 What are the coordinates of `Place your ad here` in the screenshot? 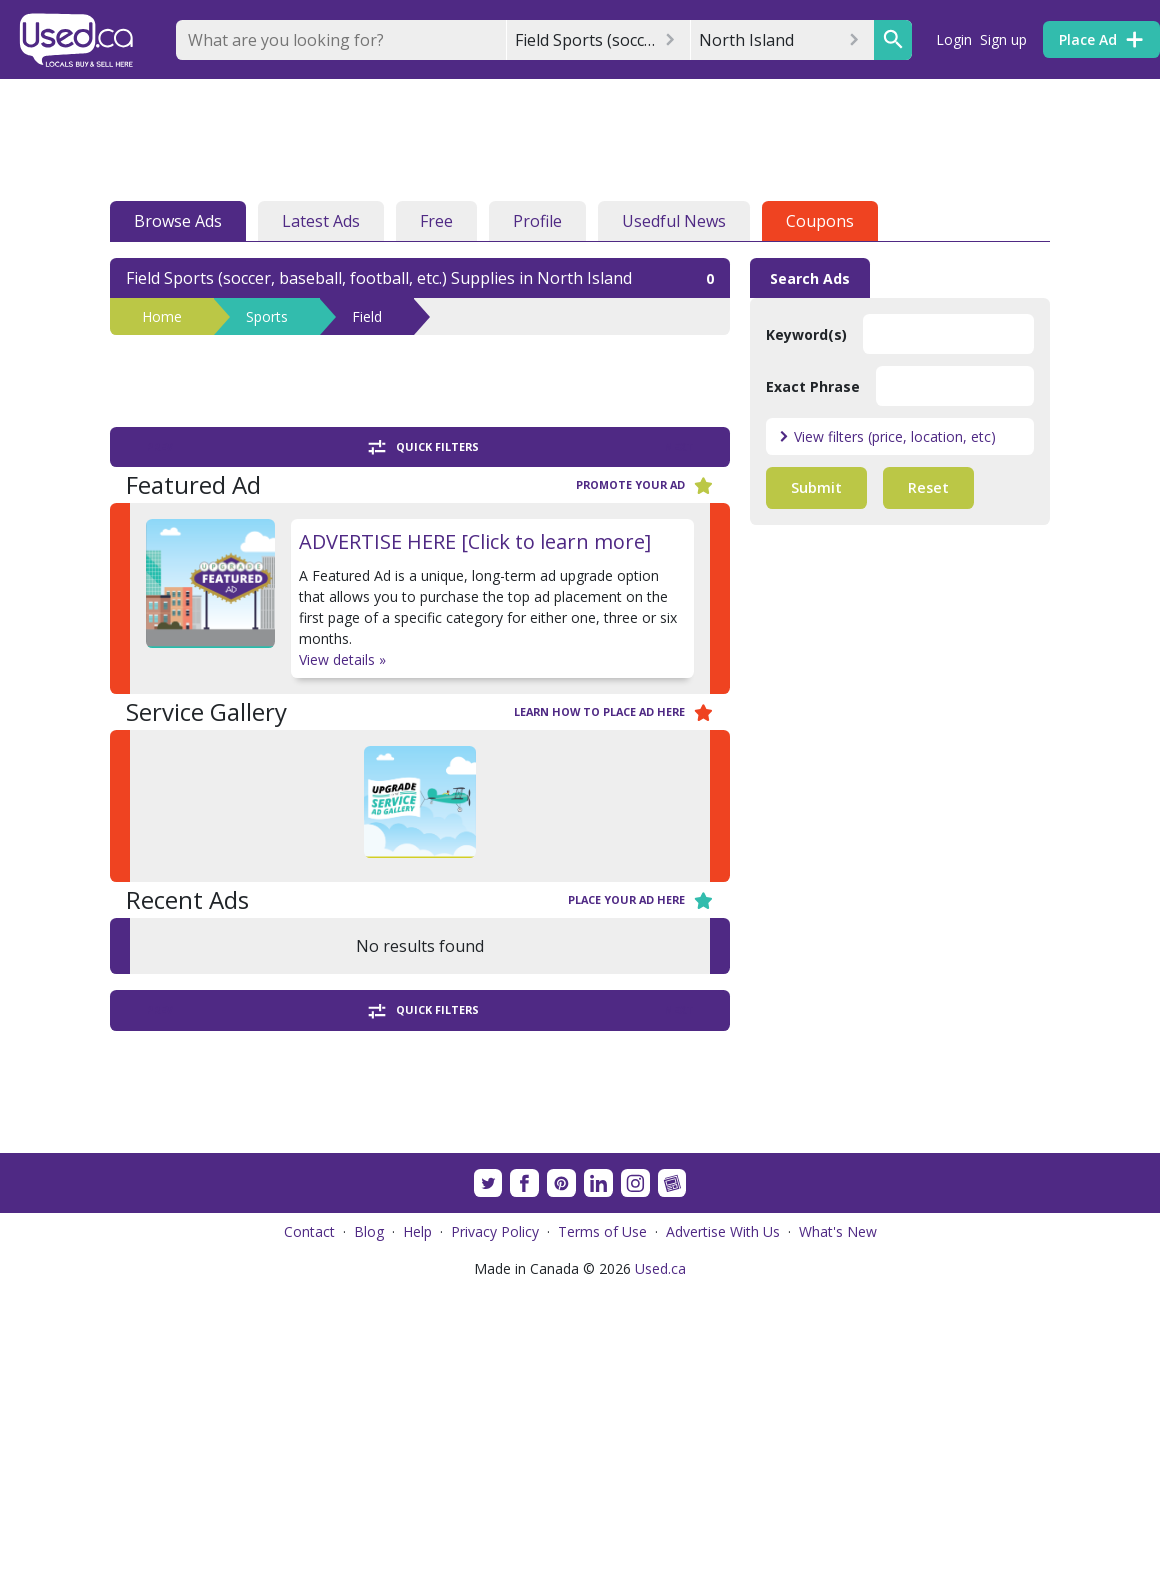 It's located at (641, 900).